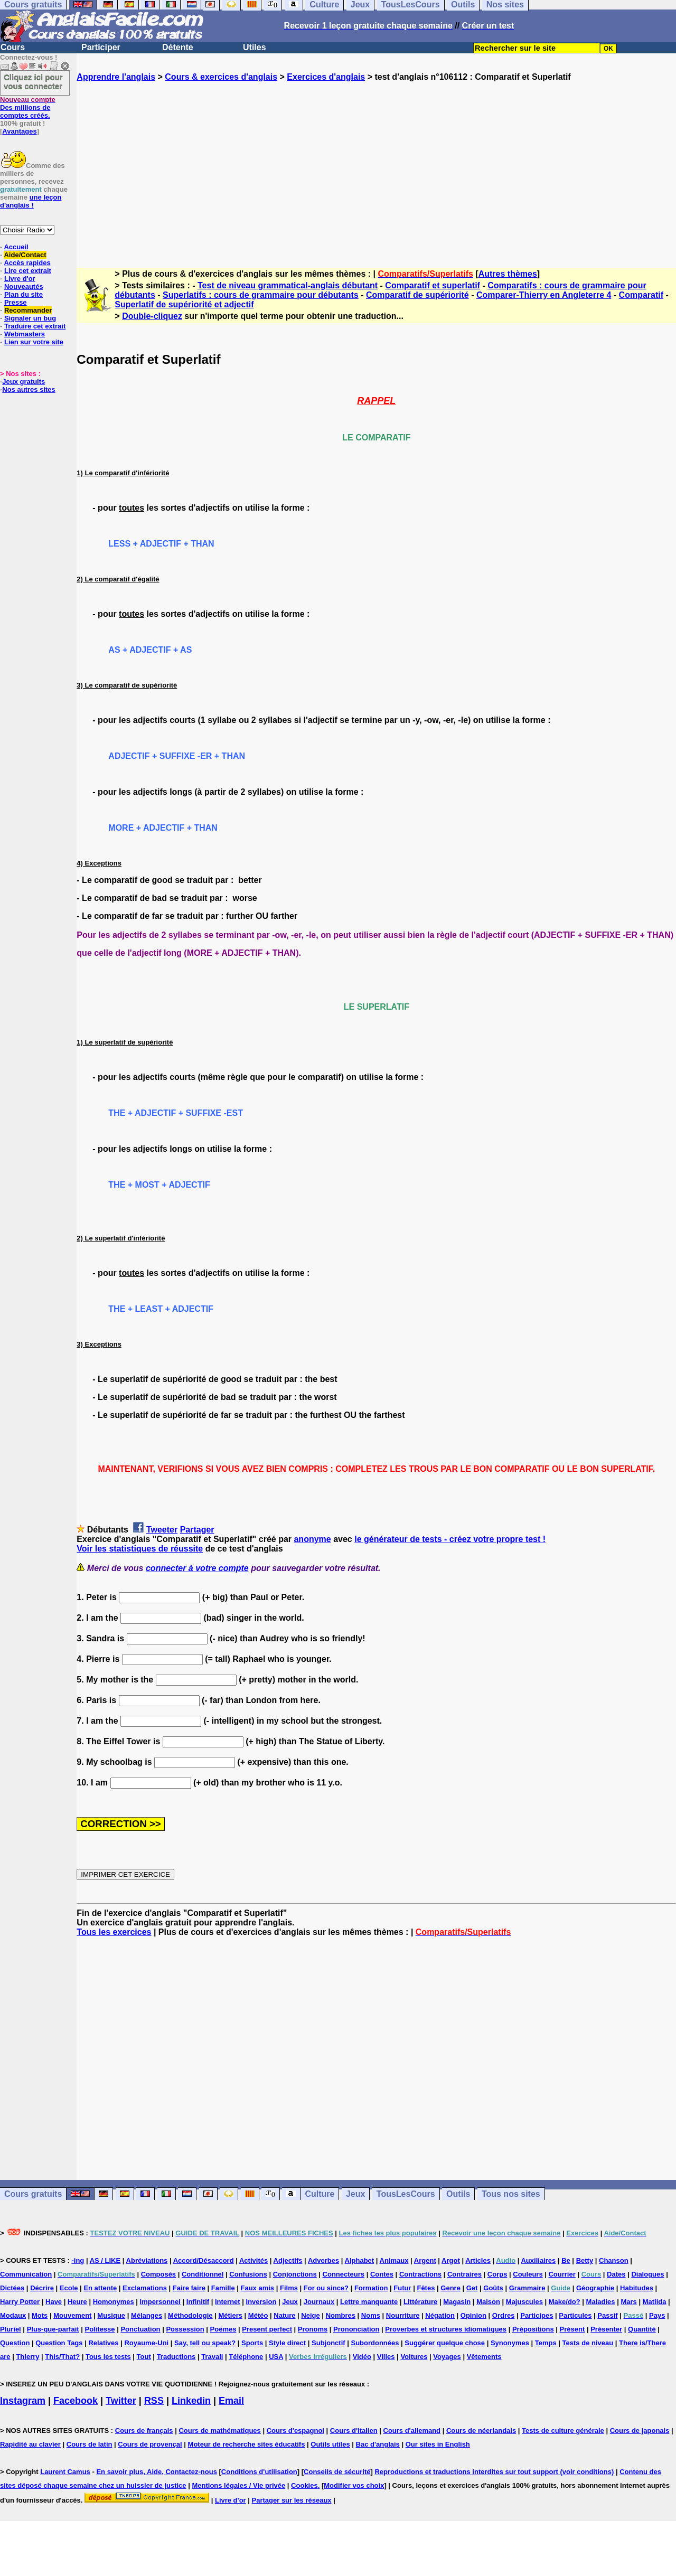 The image size is (676, 2576). Describe the element at coordinates (481, 2430) in the screenshot. I see `Cours de néerlandais` at that location.